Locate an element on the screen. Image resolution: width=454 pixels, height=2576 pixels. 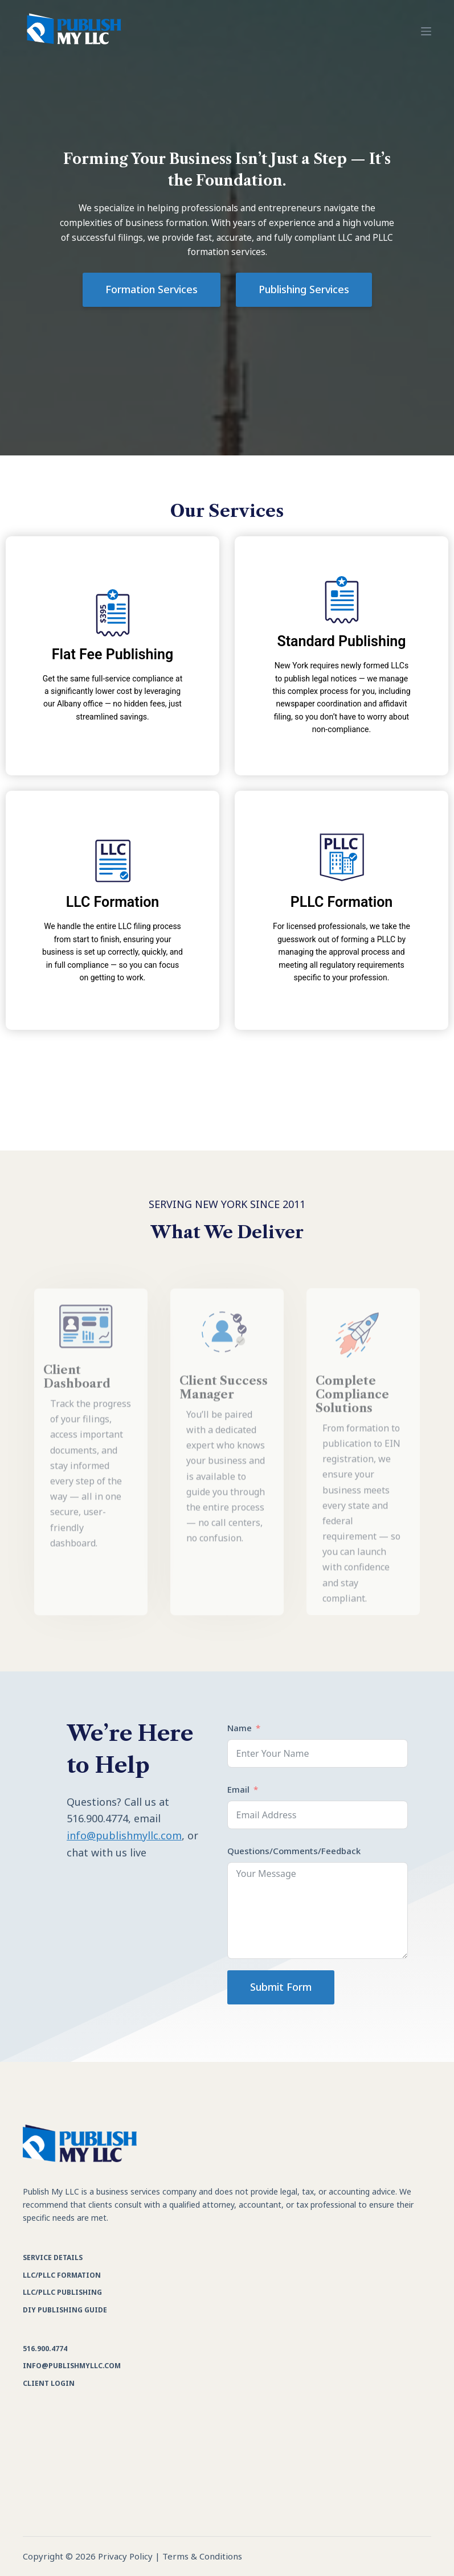
Questions/Comments/Feedback is located at coordinates (294, 1850).